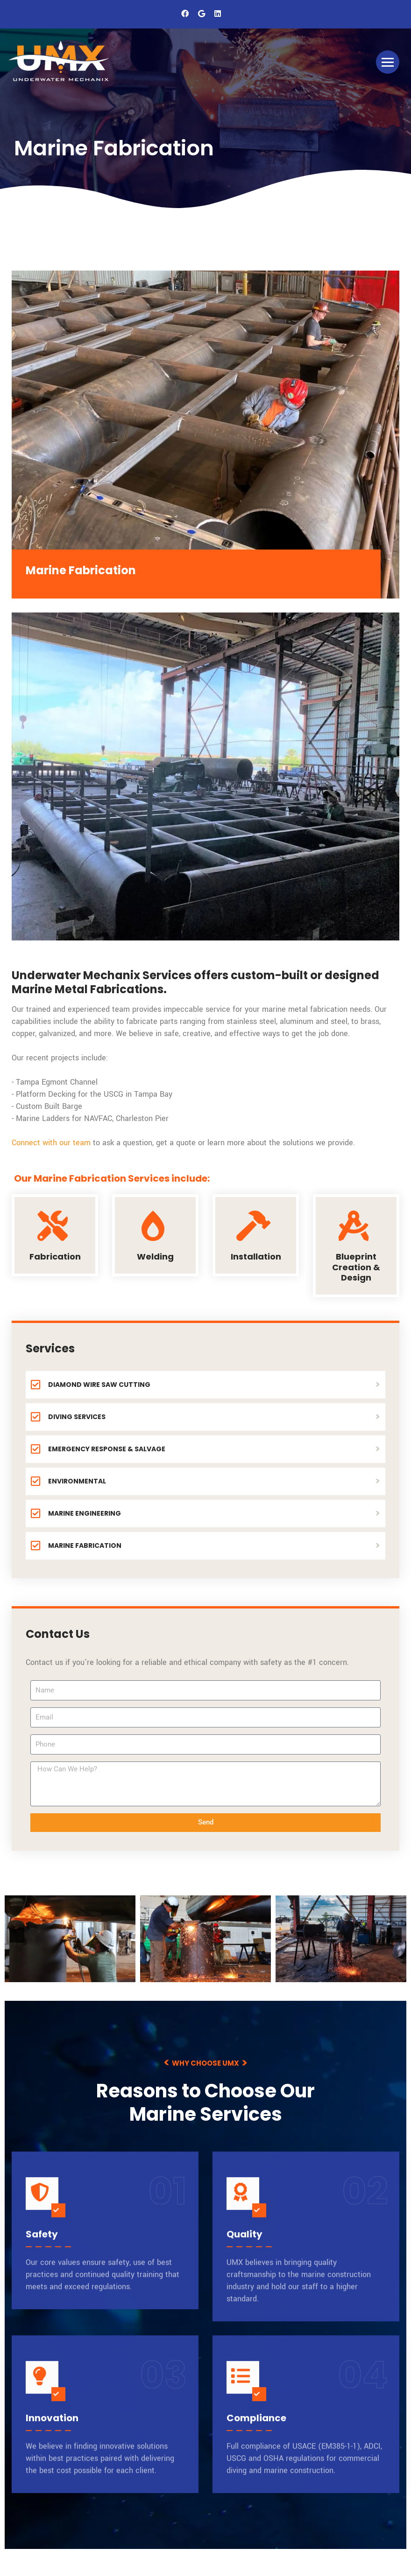  Describe the element at coordinates (70, 1939) in the screenshot. I see `[underwater-mechanix (136)]` at that location.